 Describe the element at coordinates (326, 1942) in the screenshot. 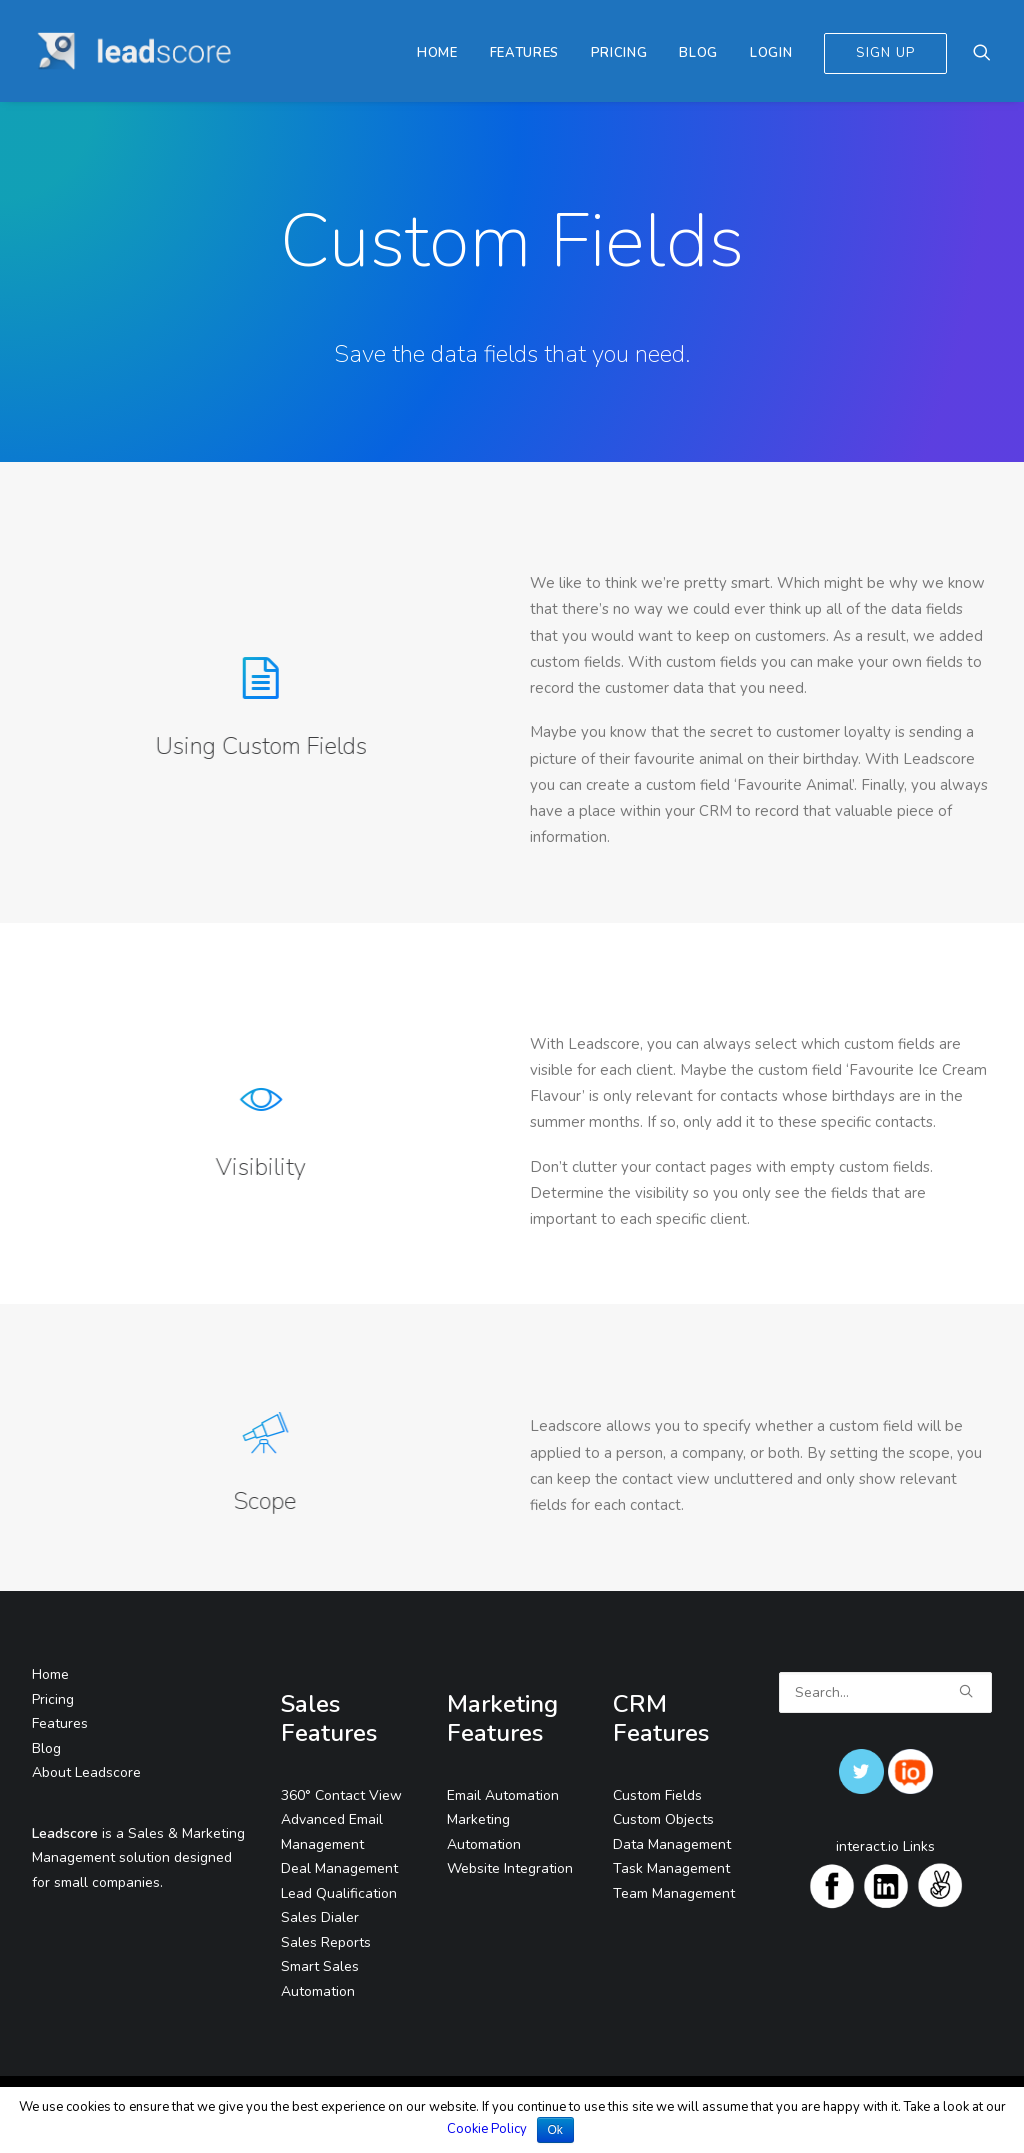

I see `Sales Reports` at that location.